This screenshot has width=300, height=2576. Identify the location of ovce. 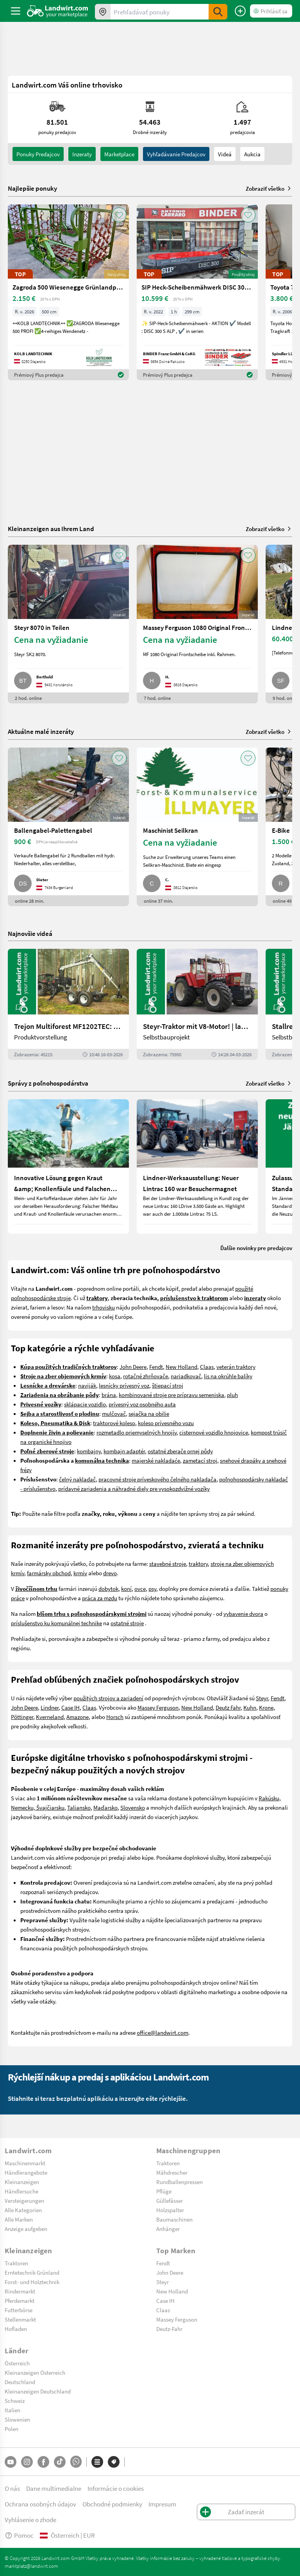
(140, 1588).